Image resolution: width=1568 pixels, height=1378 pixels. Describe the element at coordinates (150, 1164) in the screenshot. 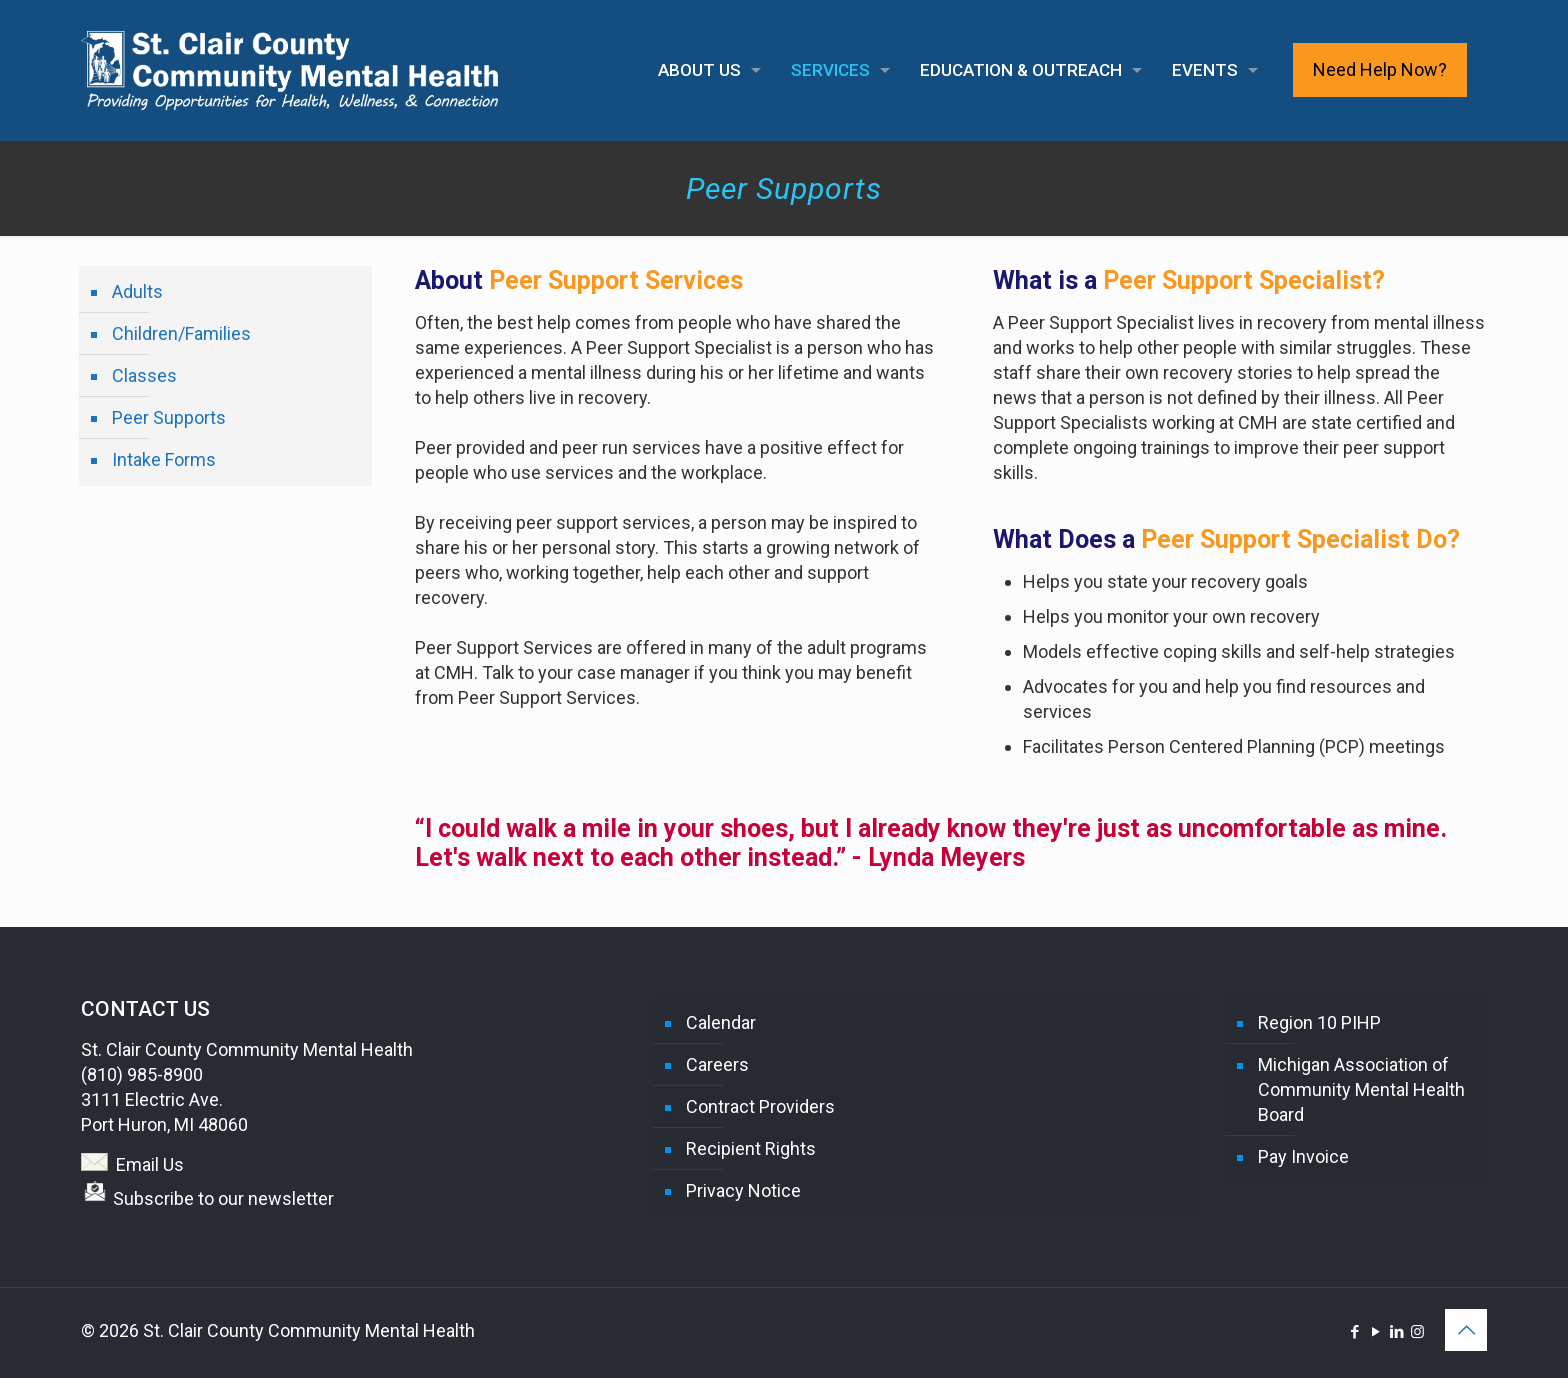

I see `Email Us` at that location.